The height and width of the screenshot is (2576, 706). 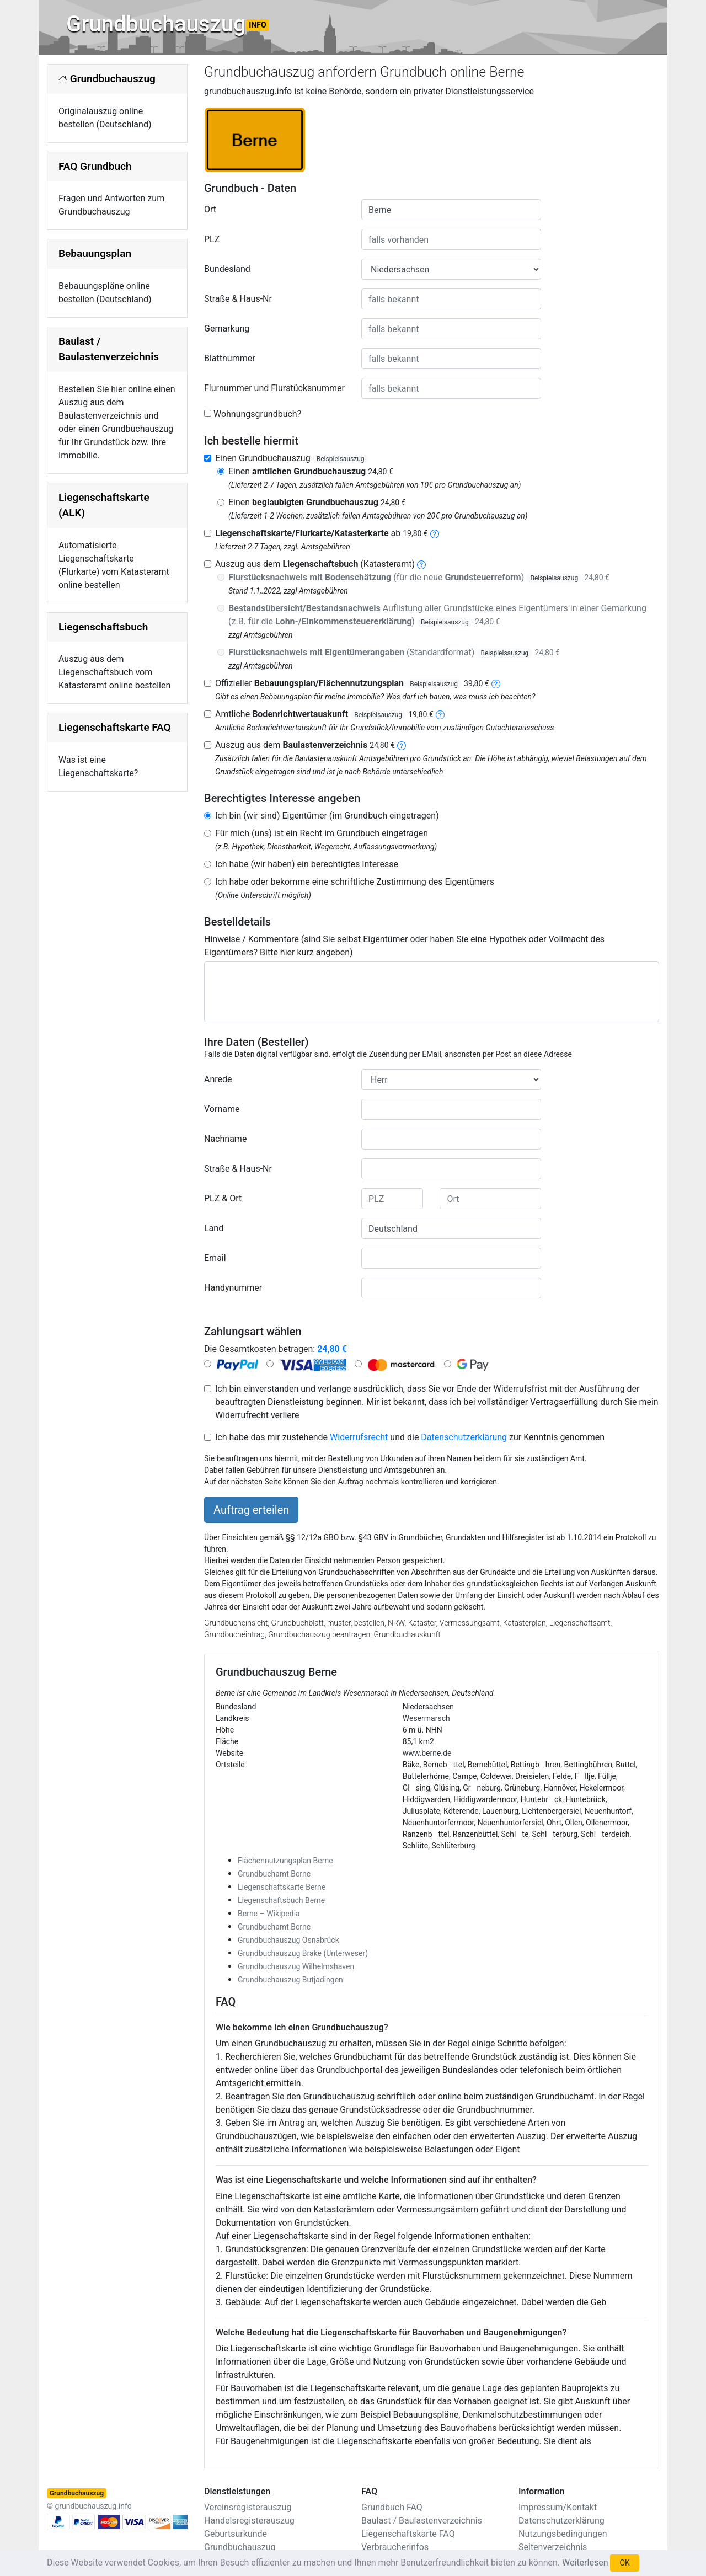 I want to click on Ich habe (wir haben) ein berechtigtes Interesse, so click(x=306, y=864).